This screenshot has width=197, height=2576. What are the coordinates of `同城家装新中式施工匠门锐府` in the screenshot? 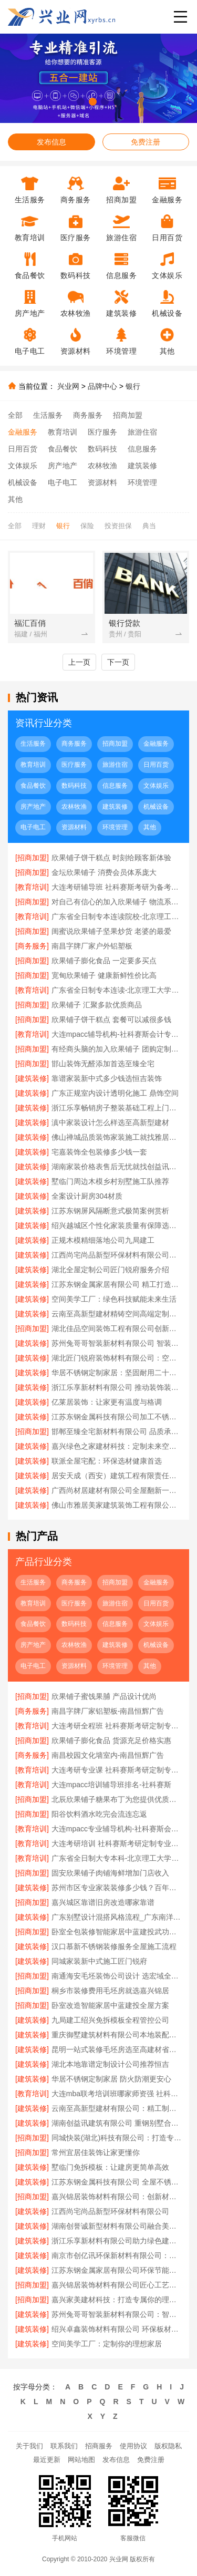 It's located at (99, 1961).